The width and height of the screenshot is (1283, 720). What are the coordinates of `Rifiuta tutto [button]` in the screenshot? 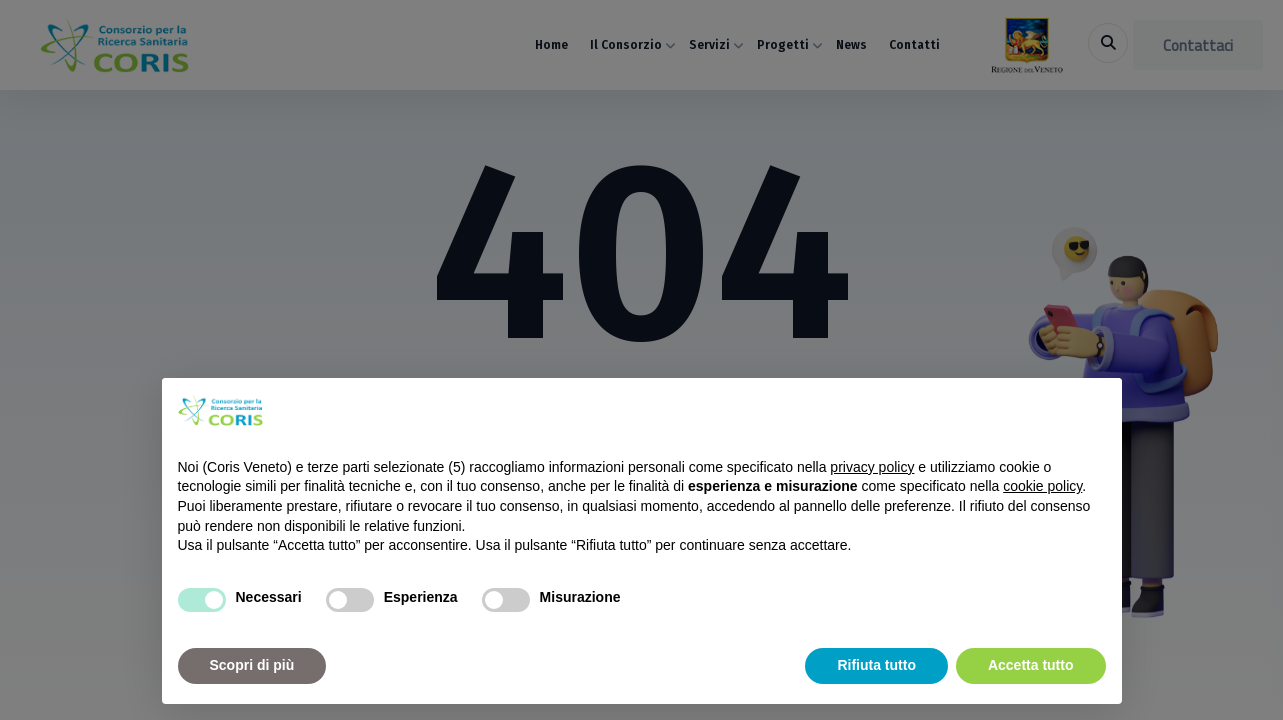 It's located at (876, 665).